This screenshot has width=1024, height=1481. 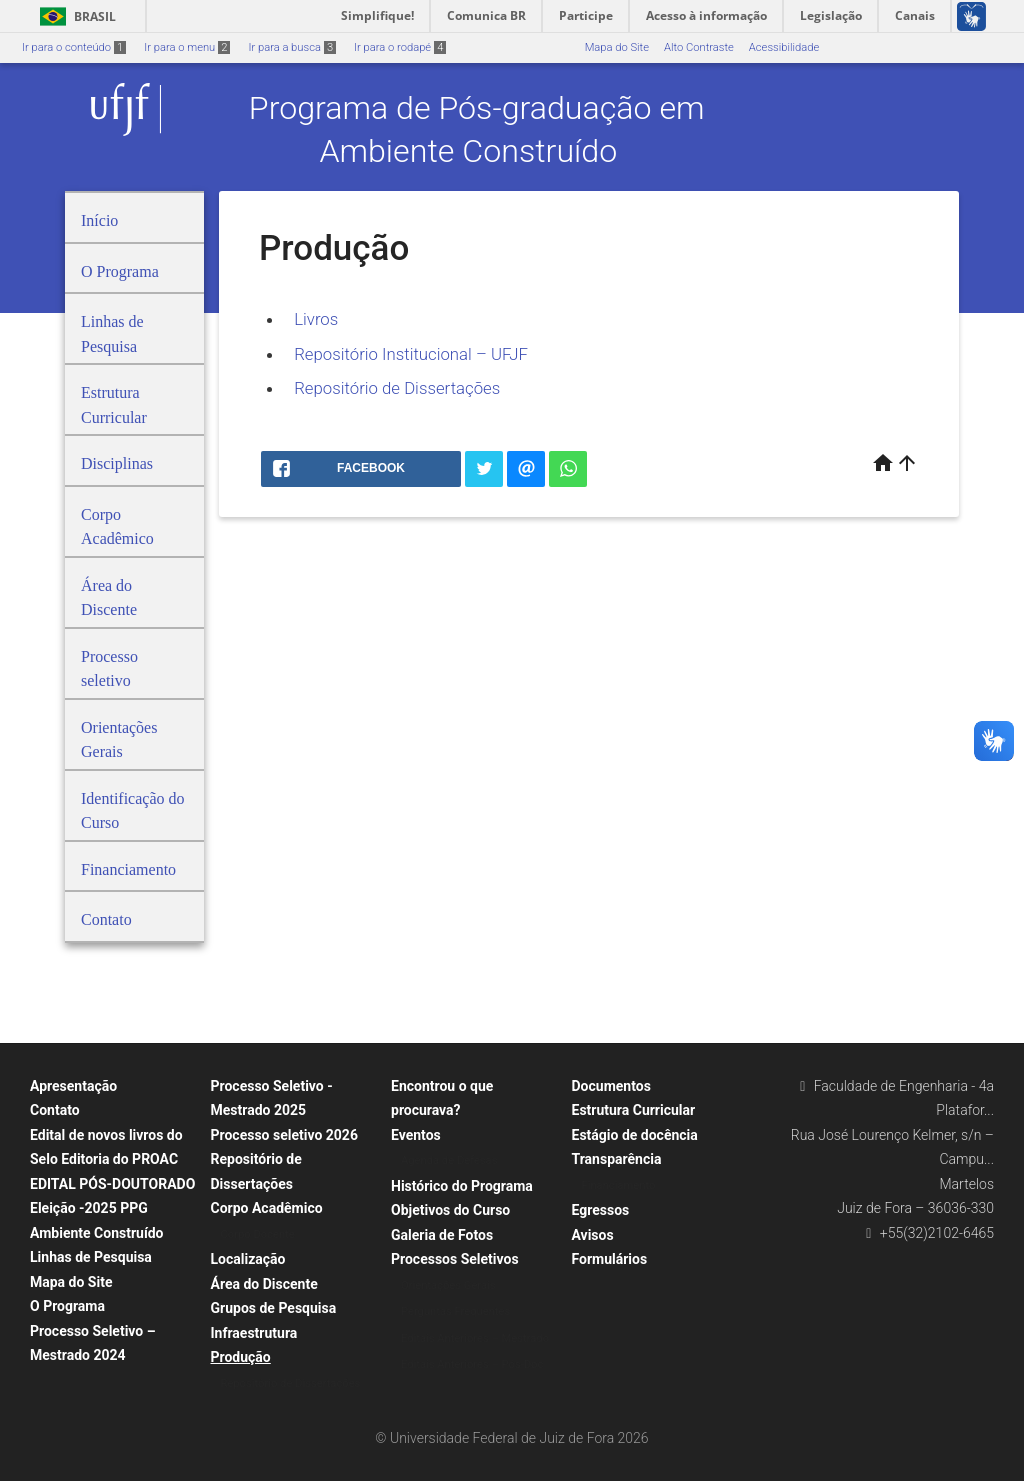 What do you see at coordinates (449, 1160) in the screenshot?
I see `Agenda de Defesas` at bounding box center [449, 1160].